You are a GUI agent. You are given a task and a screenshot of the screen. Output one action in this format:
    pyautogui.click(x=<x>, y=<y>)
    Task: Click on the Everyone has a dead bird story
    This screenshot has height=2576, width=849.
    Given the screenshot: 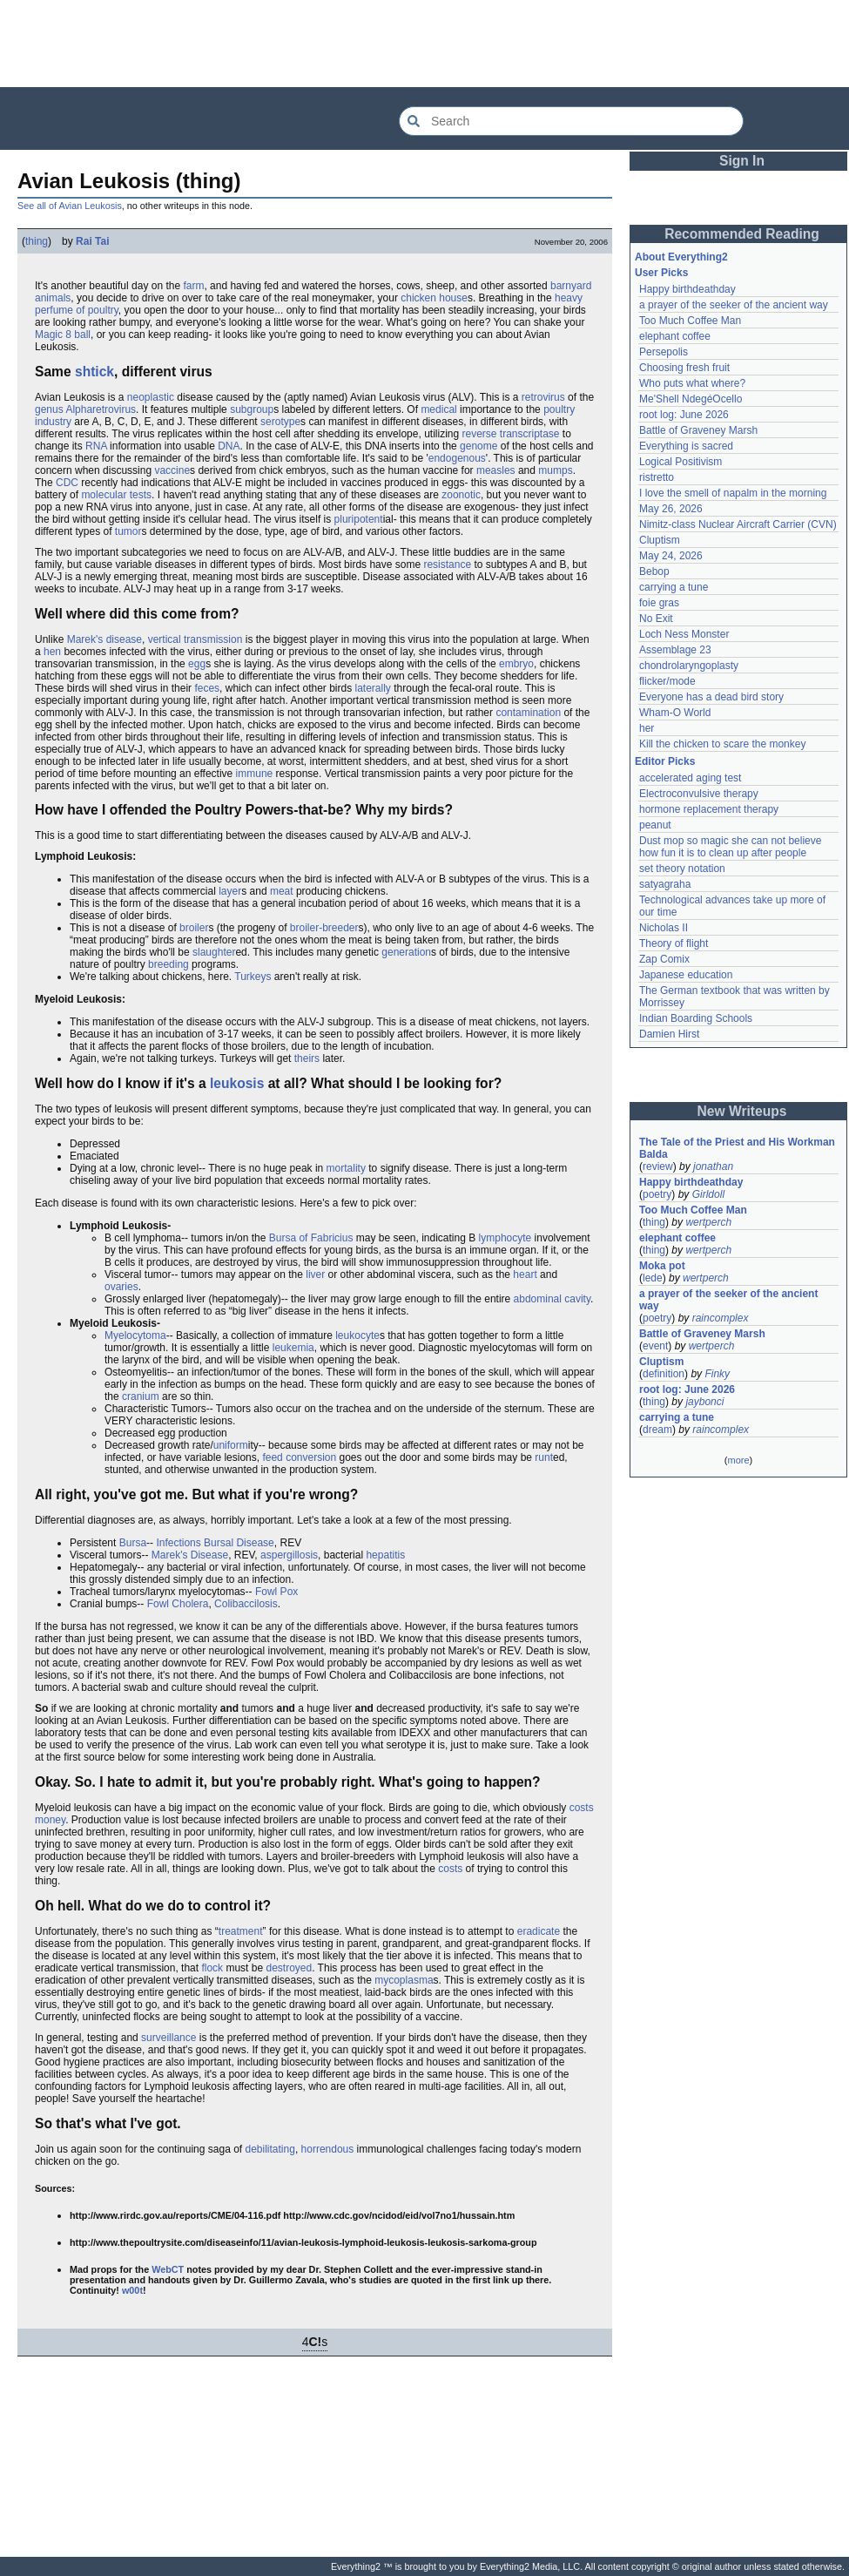 What is the action you would take?
    pyautogui.click(x=711, y=697)
    